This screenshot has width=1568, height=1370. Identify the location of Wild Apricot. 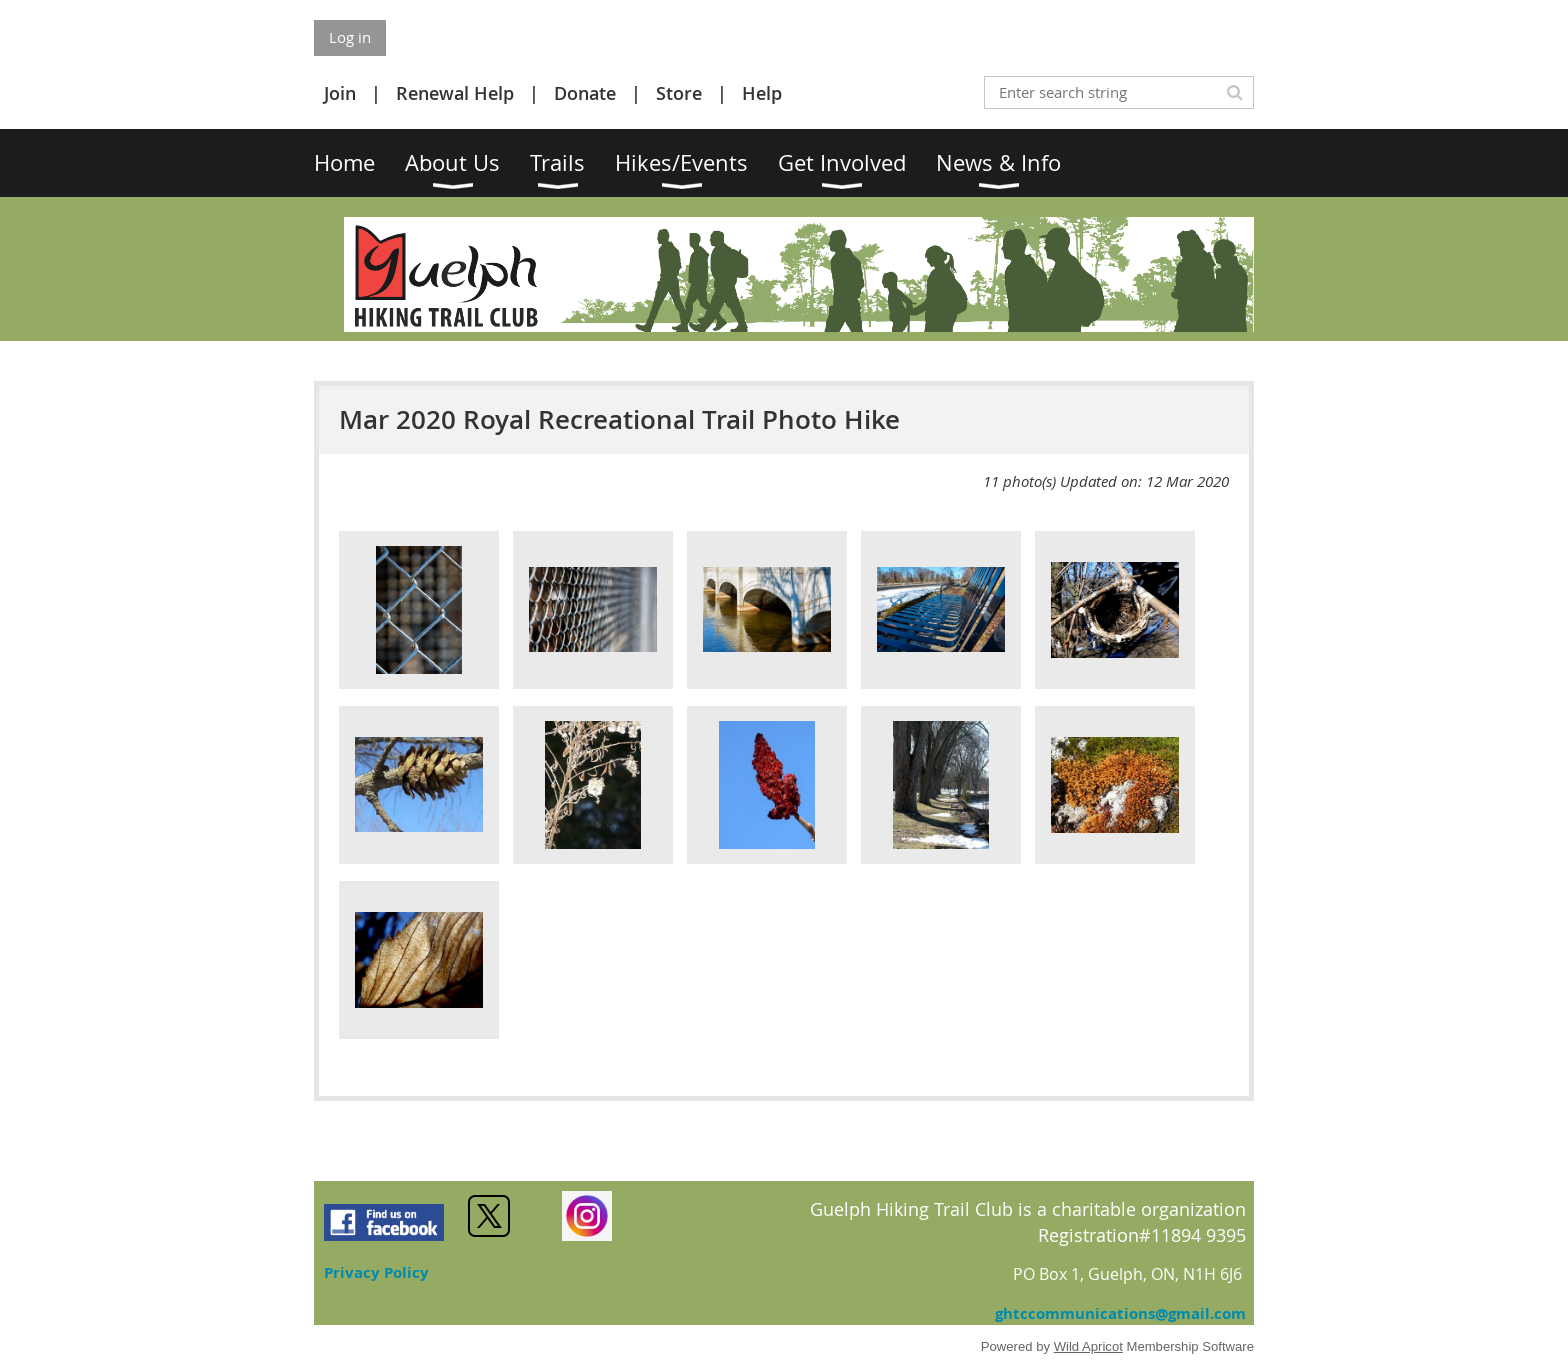
(1088, 1346).